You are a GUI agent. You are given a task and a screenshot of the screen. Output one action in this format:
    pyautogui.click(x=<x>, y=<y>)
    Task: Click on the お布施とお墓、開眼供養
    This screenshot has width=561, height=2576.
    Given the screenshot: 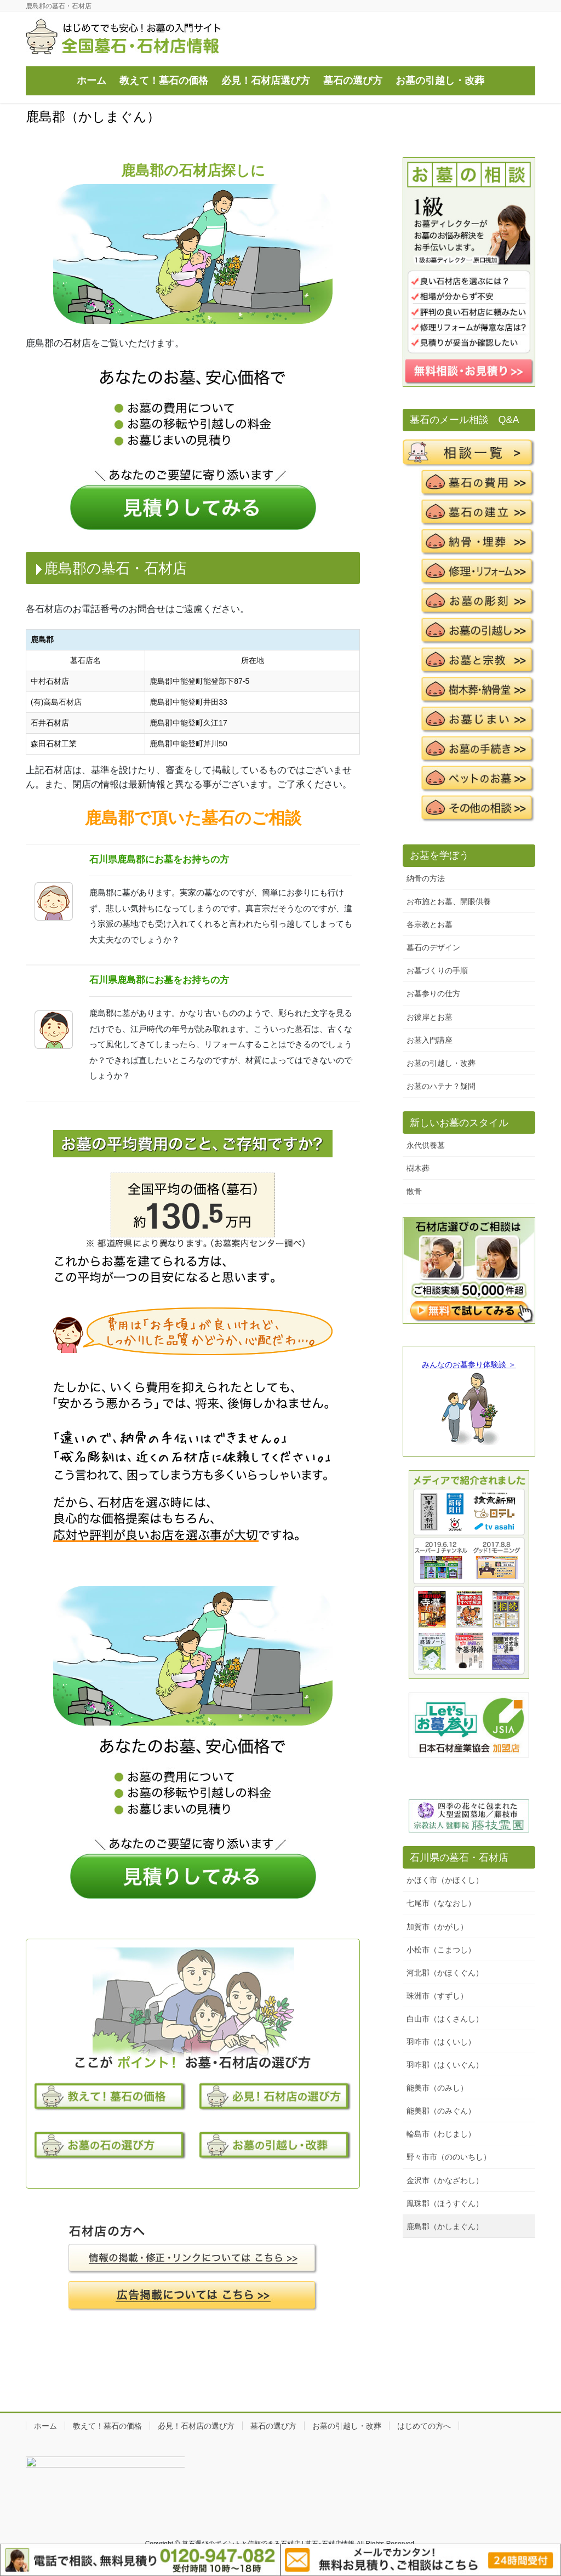 What is the action you would take?
    pyautogui.click(x=449, y=901)
    